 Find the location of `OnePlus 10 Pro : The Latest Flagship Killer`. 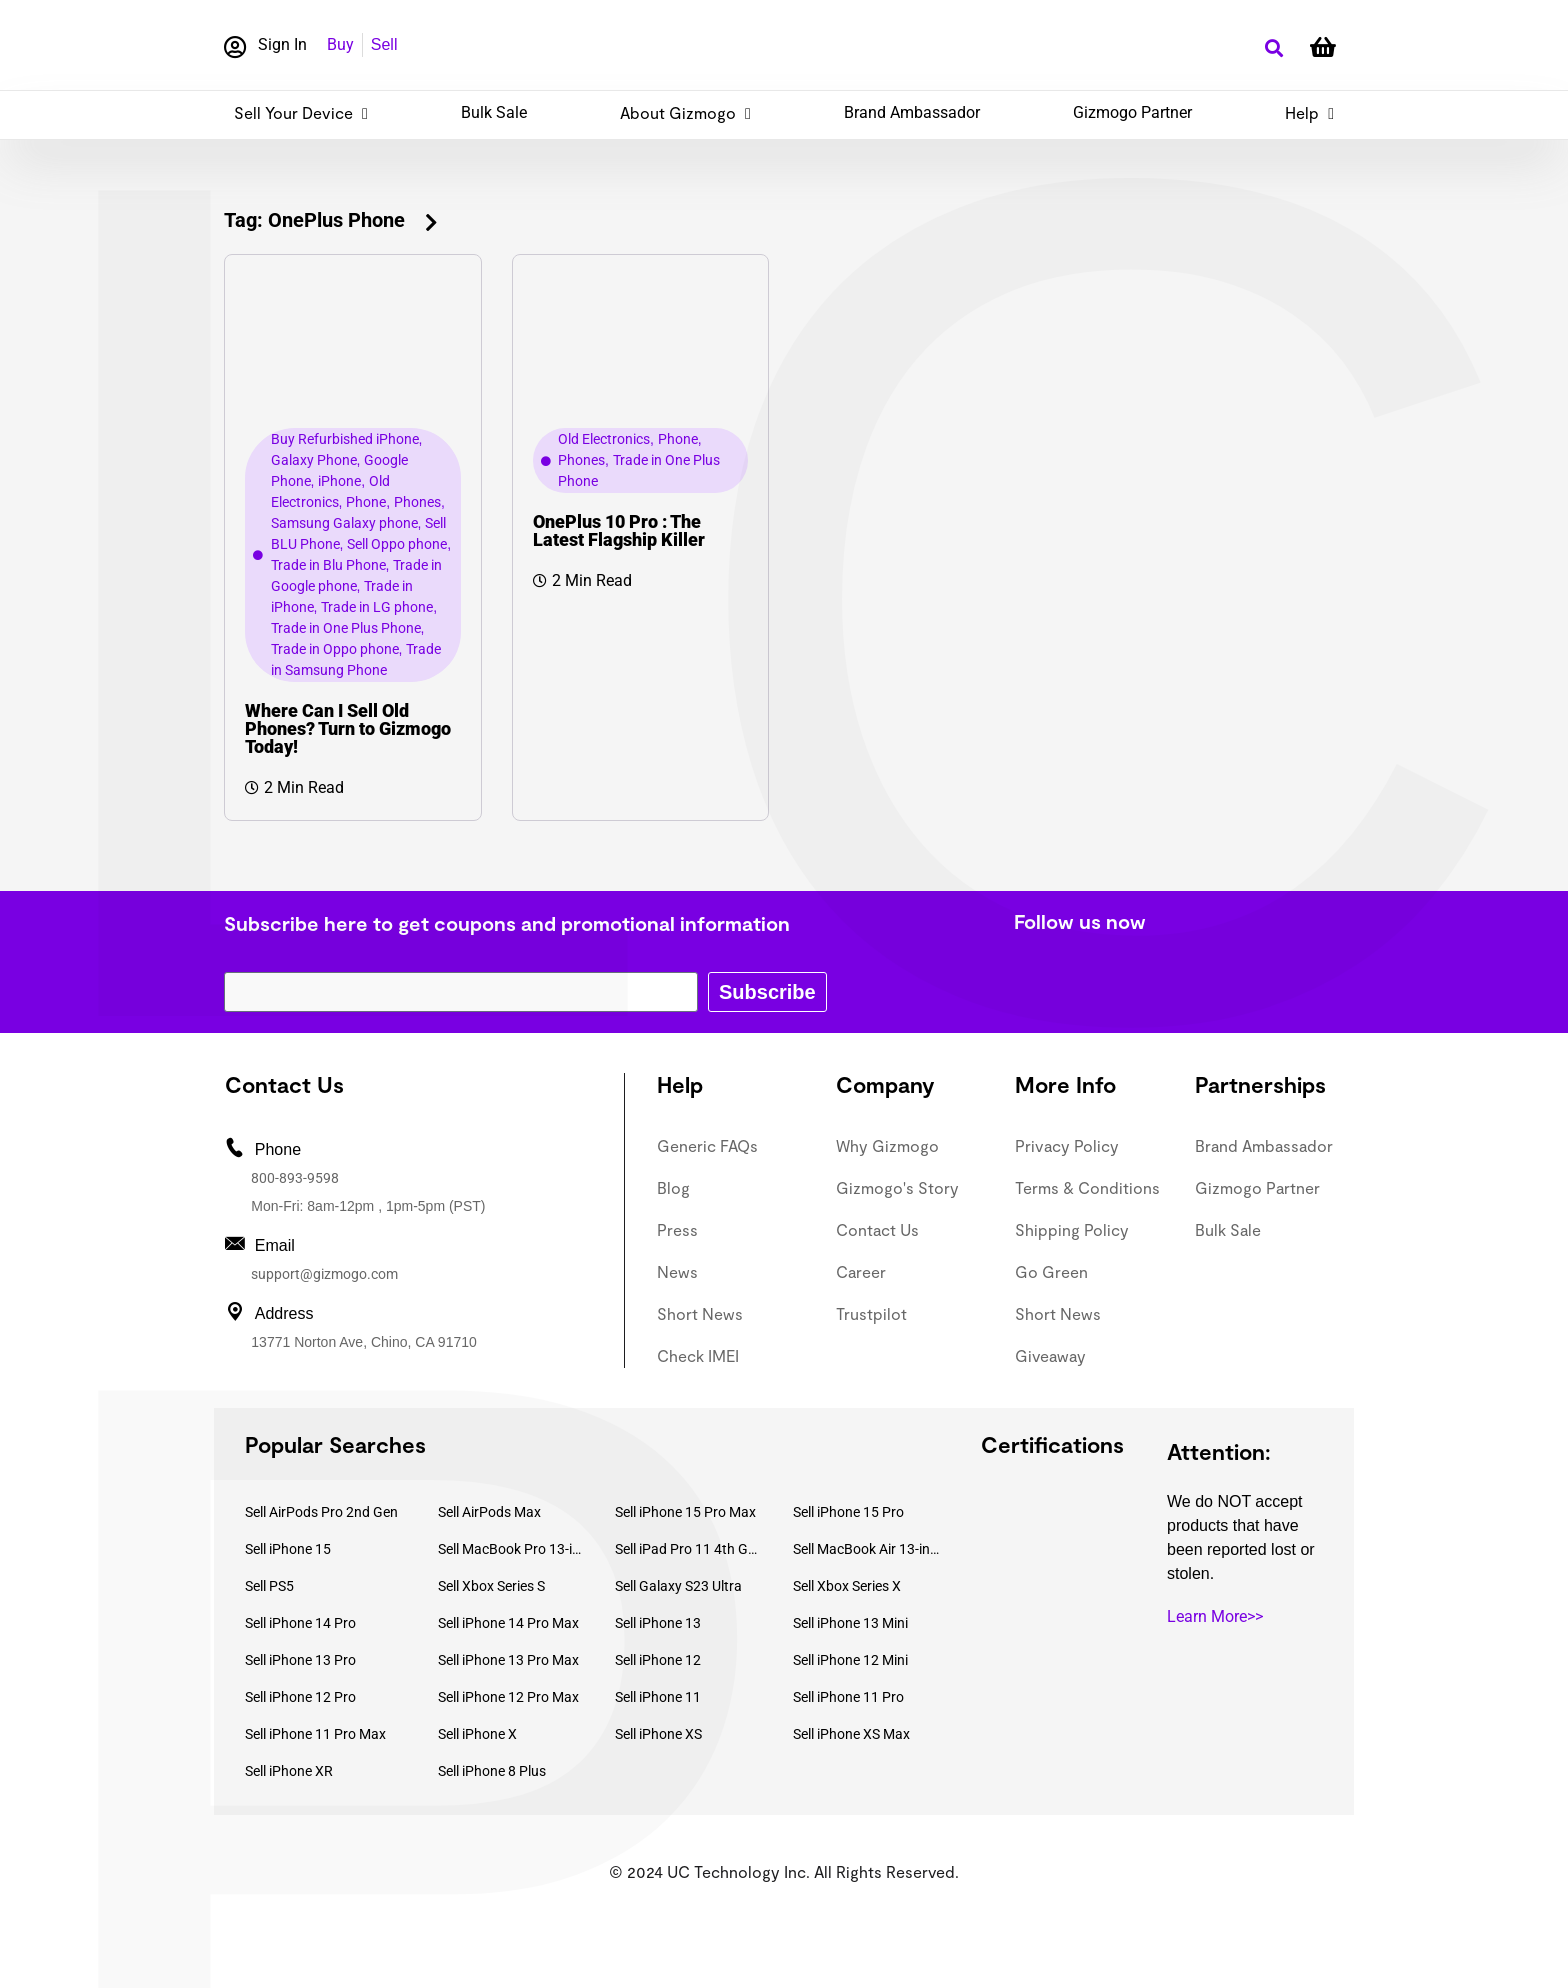

OnePlus 10 Pro : The Latest Flagship Killer is located at coordinates (619, 530).